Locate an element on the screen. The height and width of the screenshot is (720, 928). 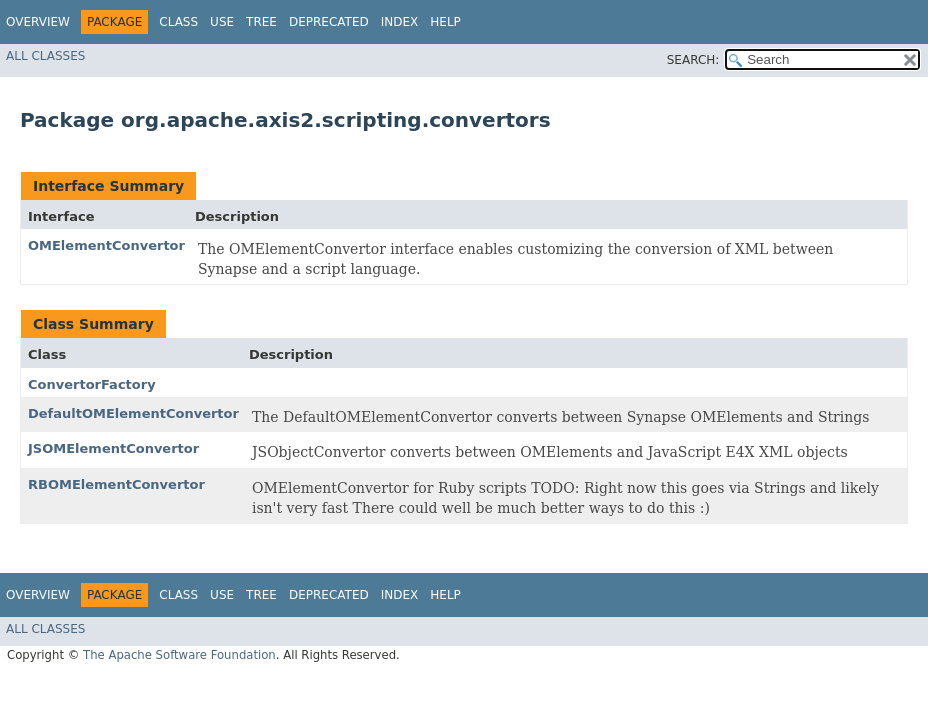
All Classes is located at coordinates (45, 56).